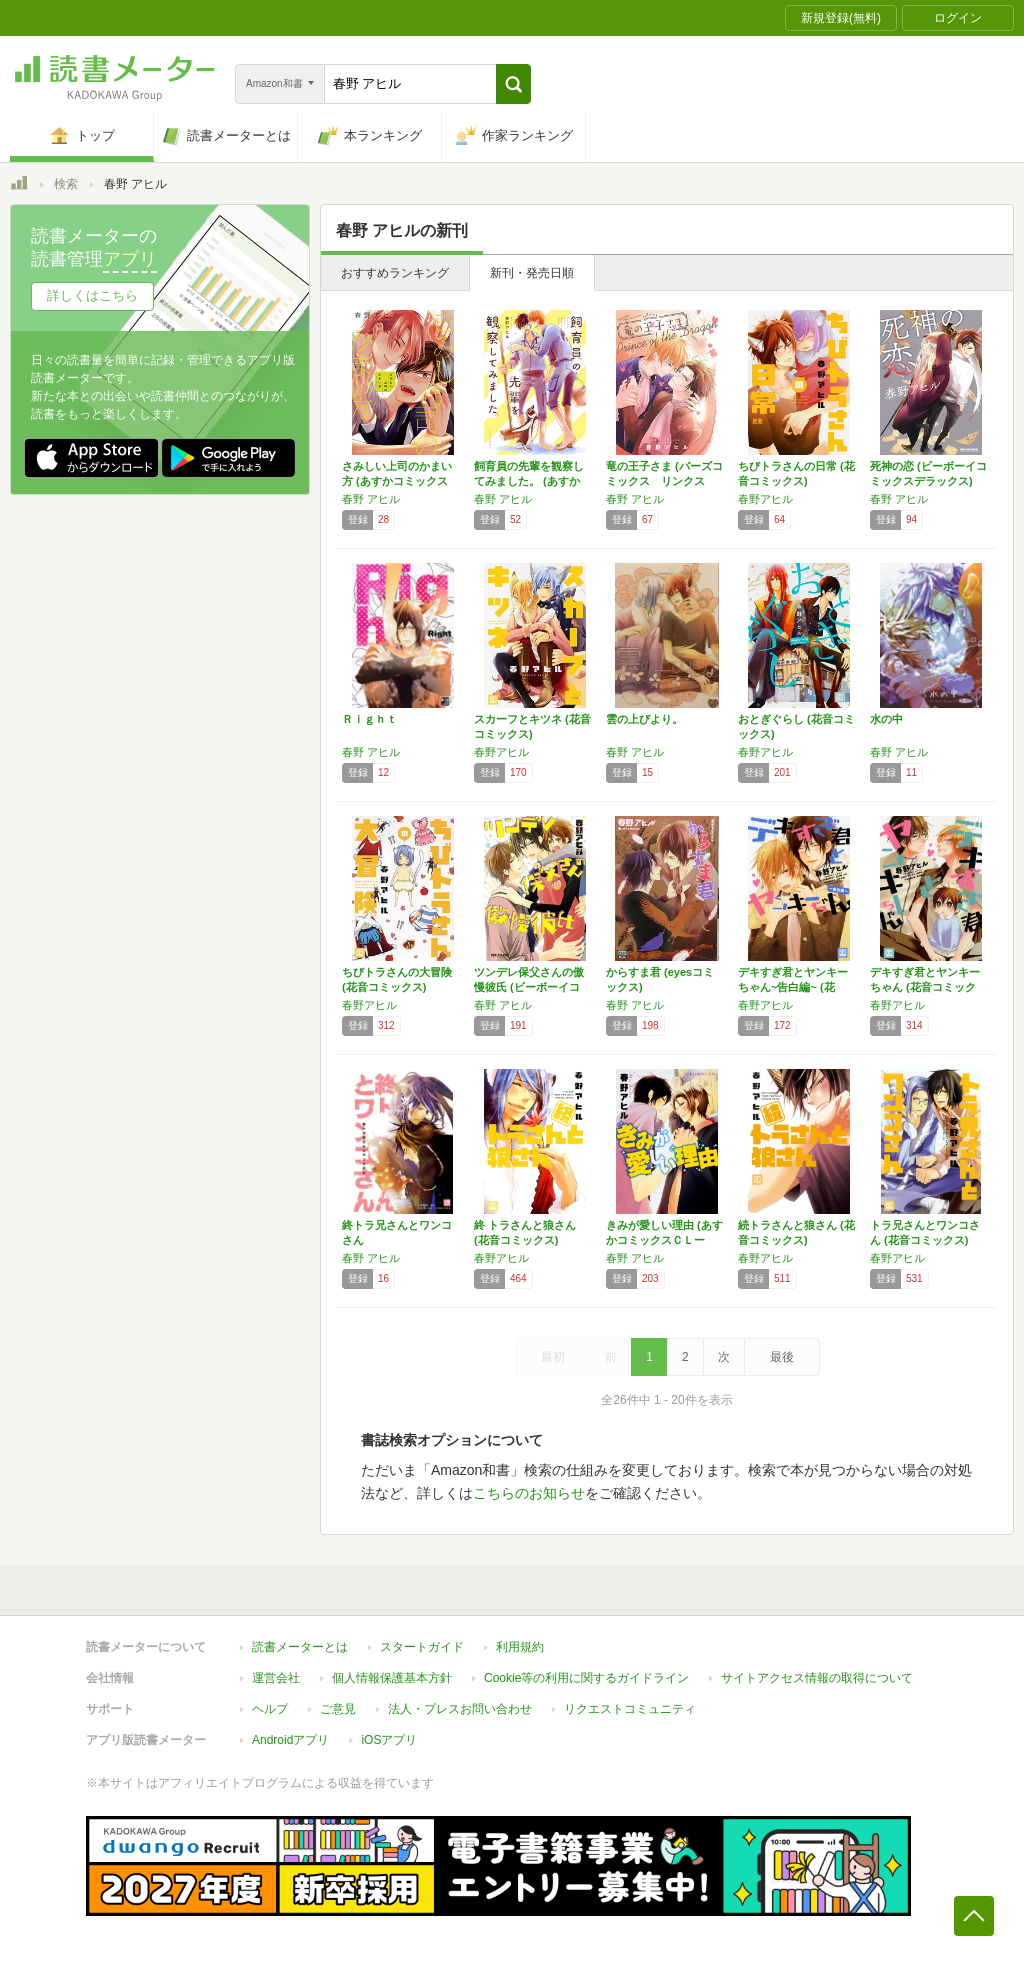 The image size is (1024, 1966). Describe the element at coordinates (532, 273) in the screenshot. I see `新刊・発売日順` at that location.